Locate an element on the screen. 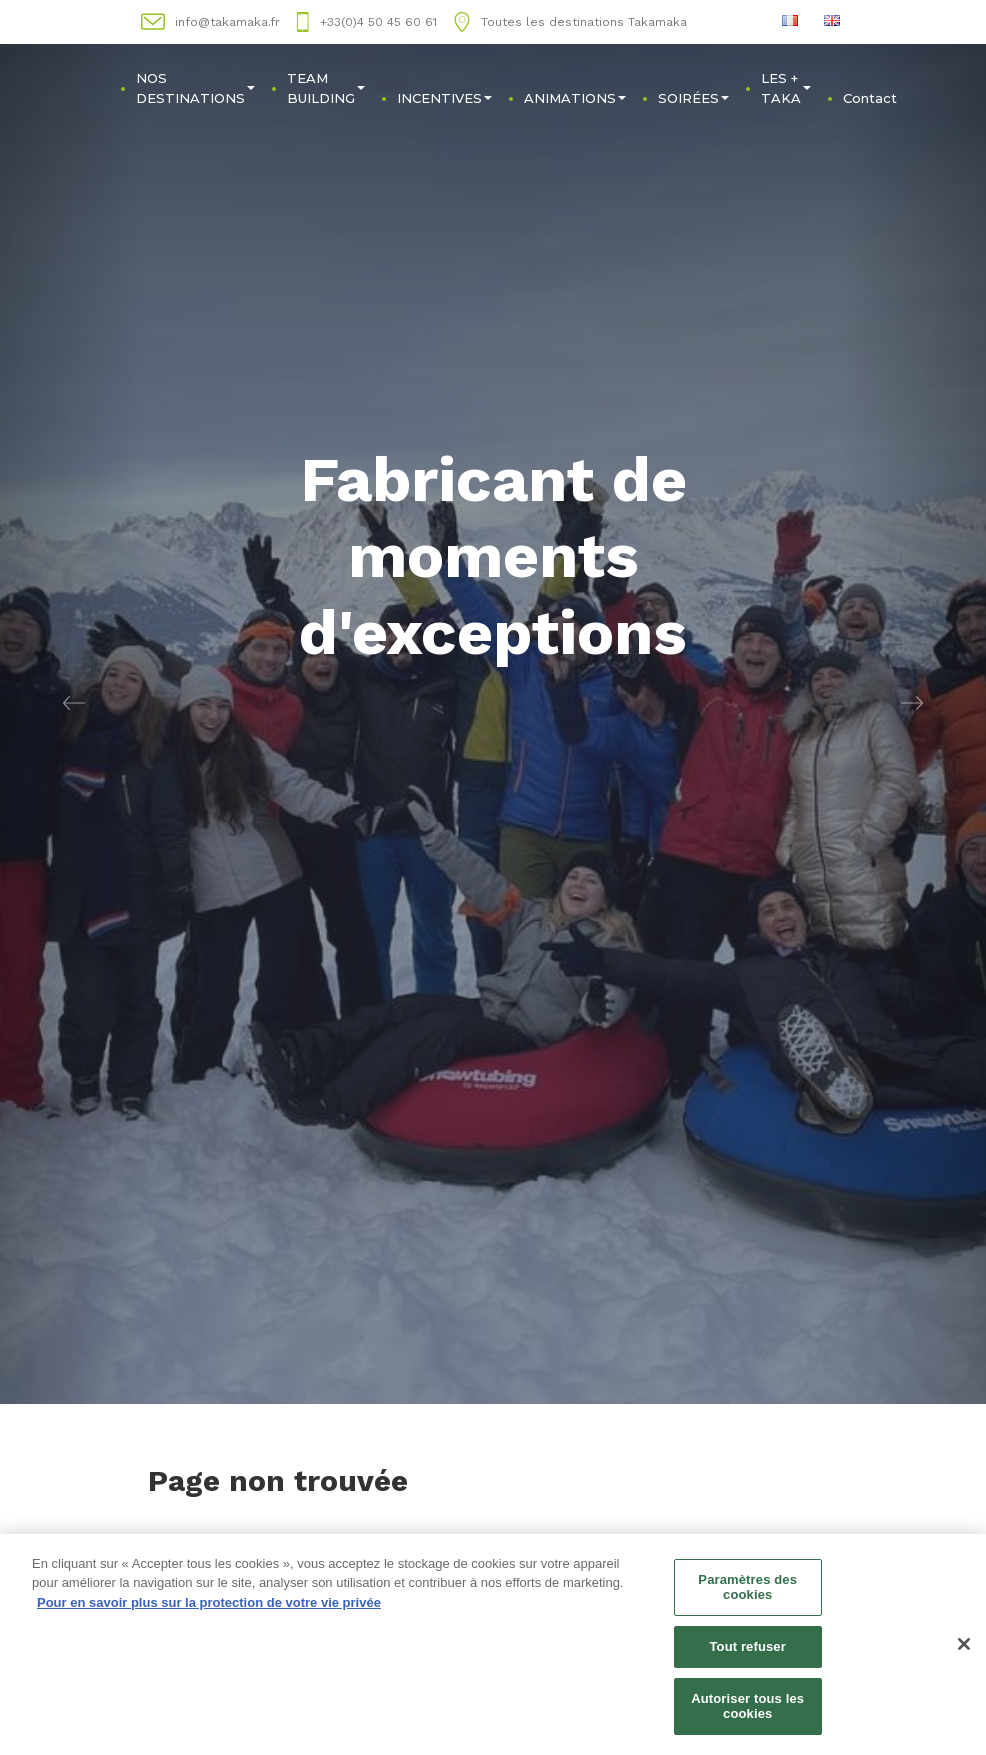 The width and height of the screenshot is (986, 1755). TEAM BUILDING is located at coordinates (326, 88).